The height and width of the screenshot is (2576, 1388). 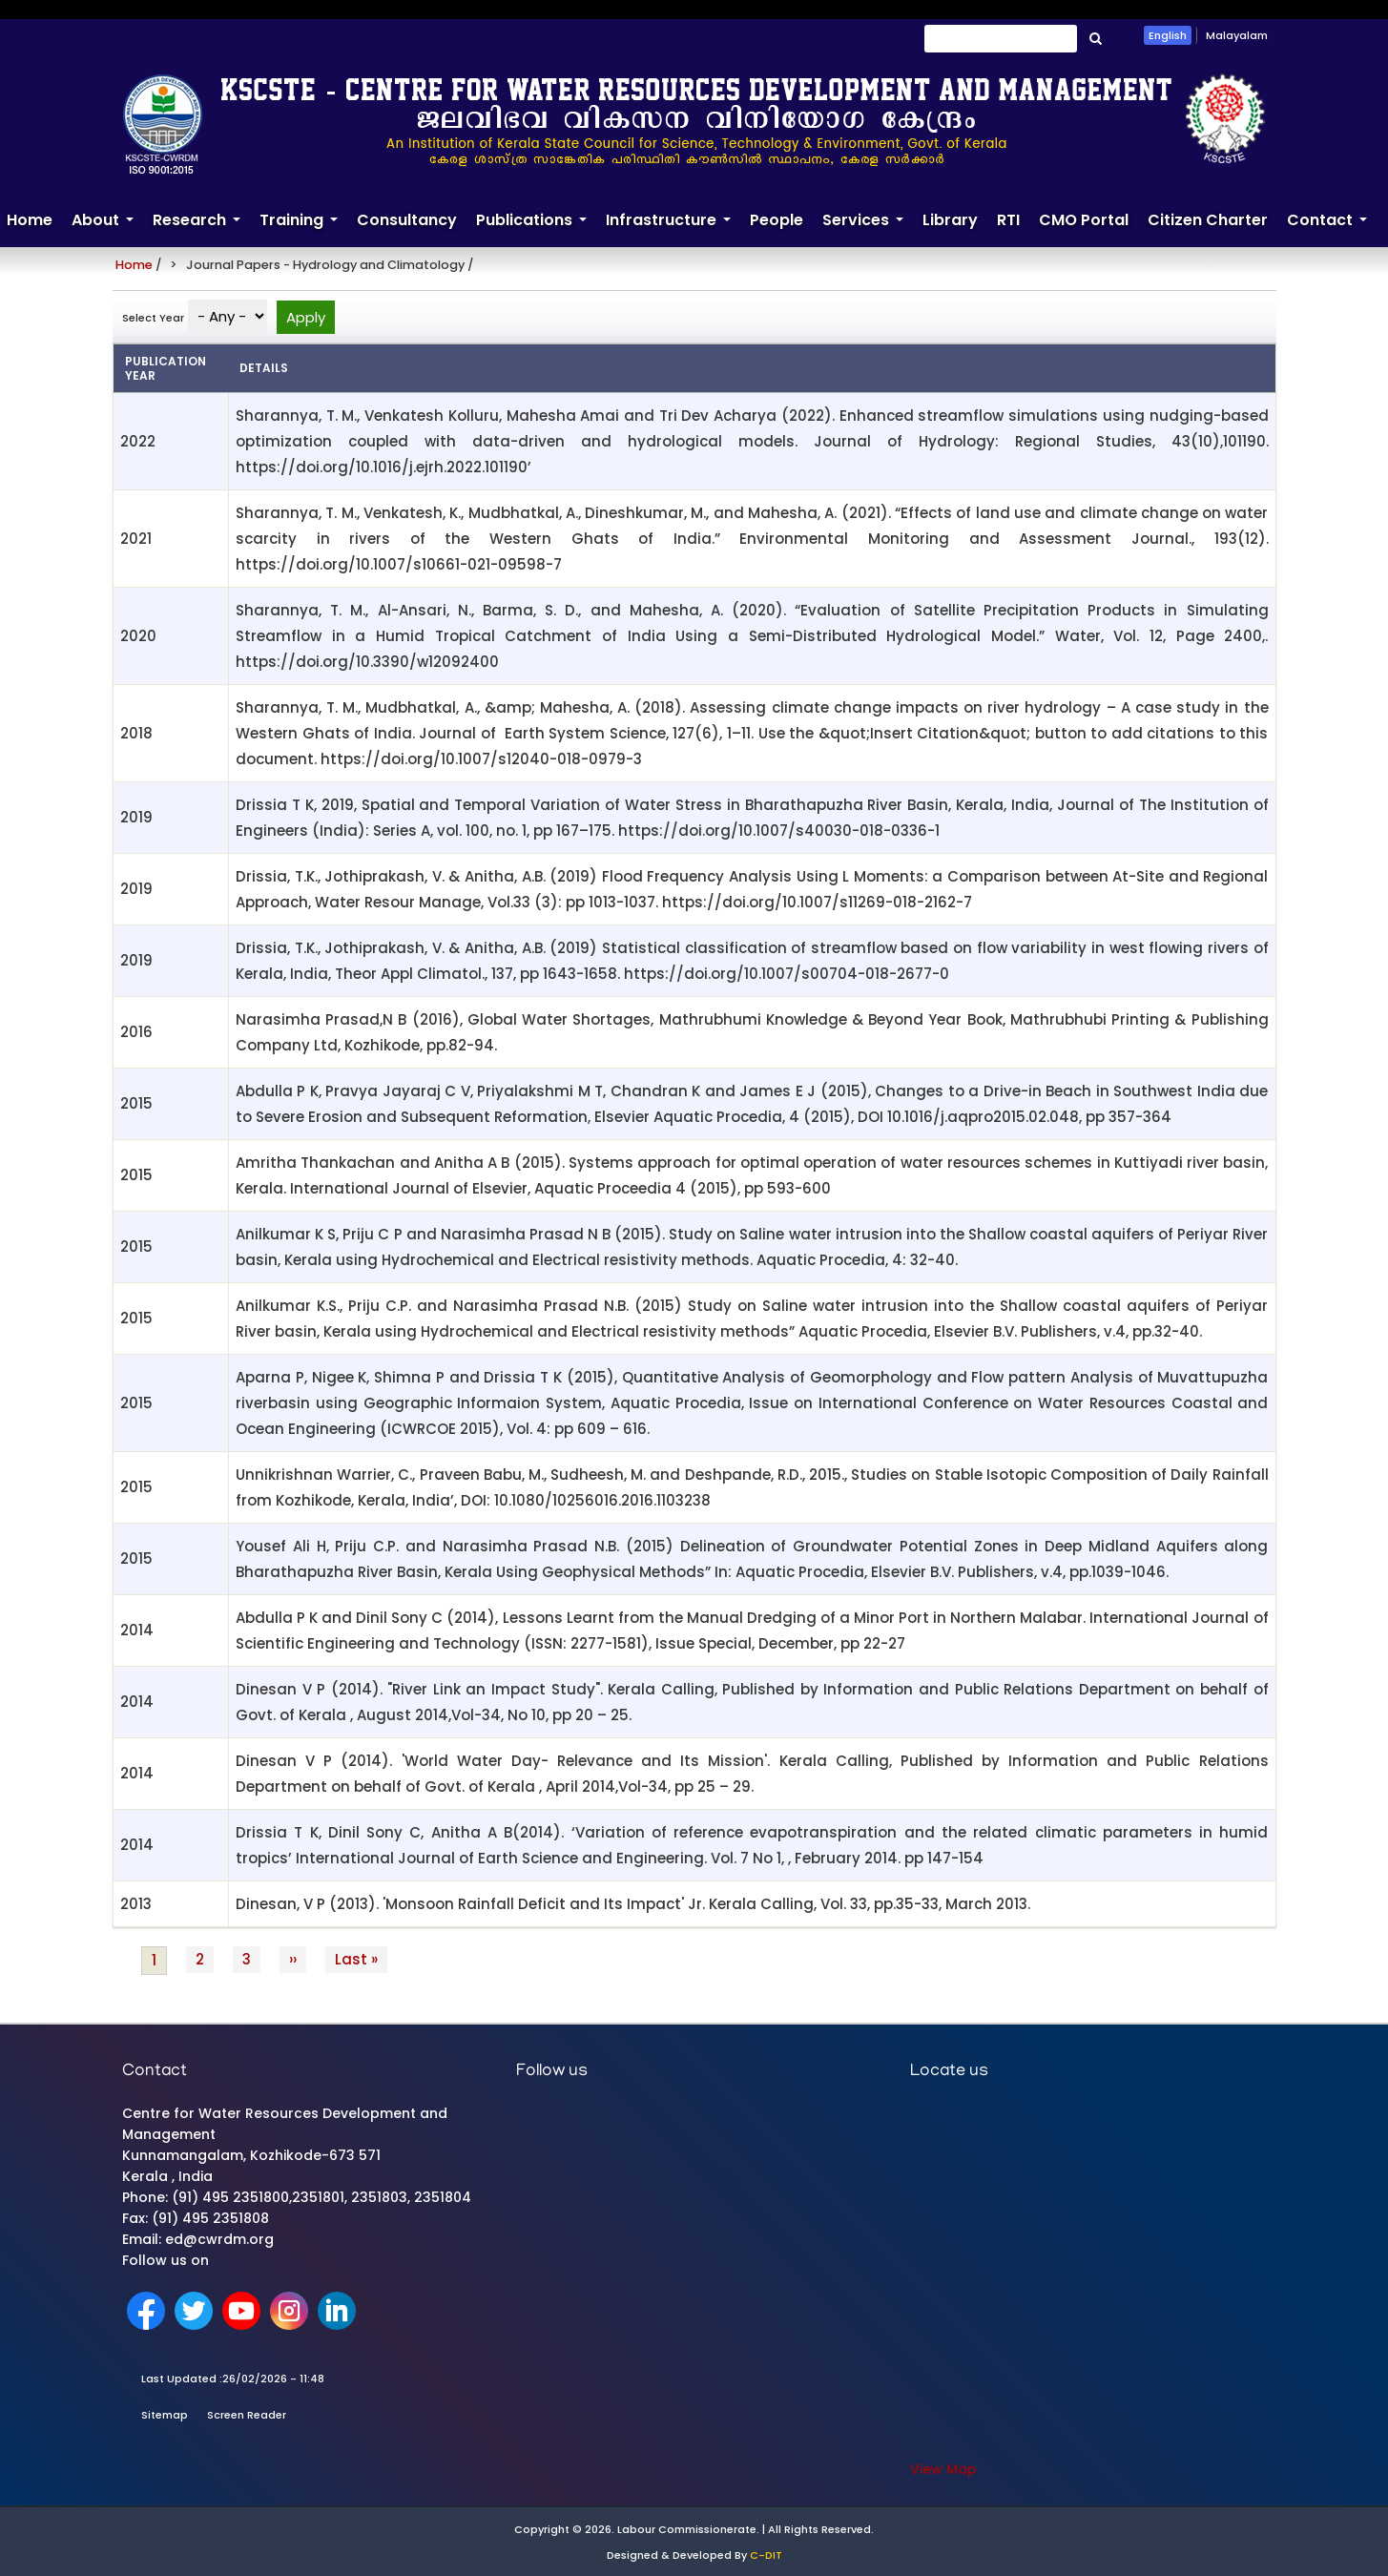 What do you see at coordinates (1008, 220) in the screenshot?
I see `RTI` at bounding box center [1008, 220].